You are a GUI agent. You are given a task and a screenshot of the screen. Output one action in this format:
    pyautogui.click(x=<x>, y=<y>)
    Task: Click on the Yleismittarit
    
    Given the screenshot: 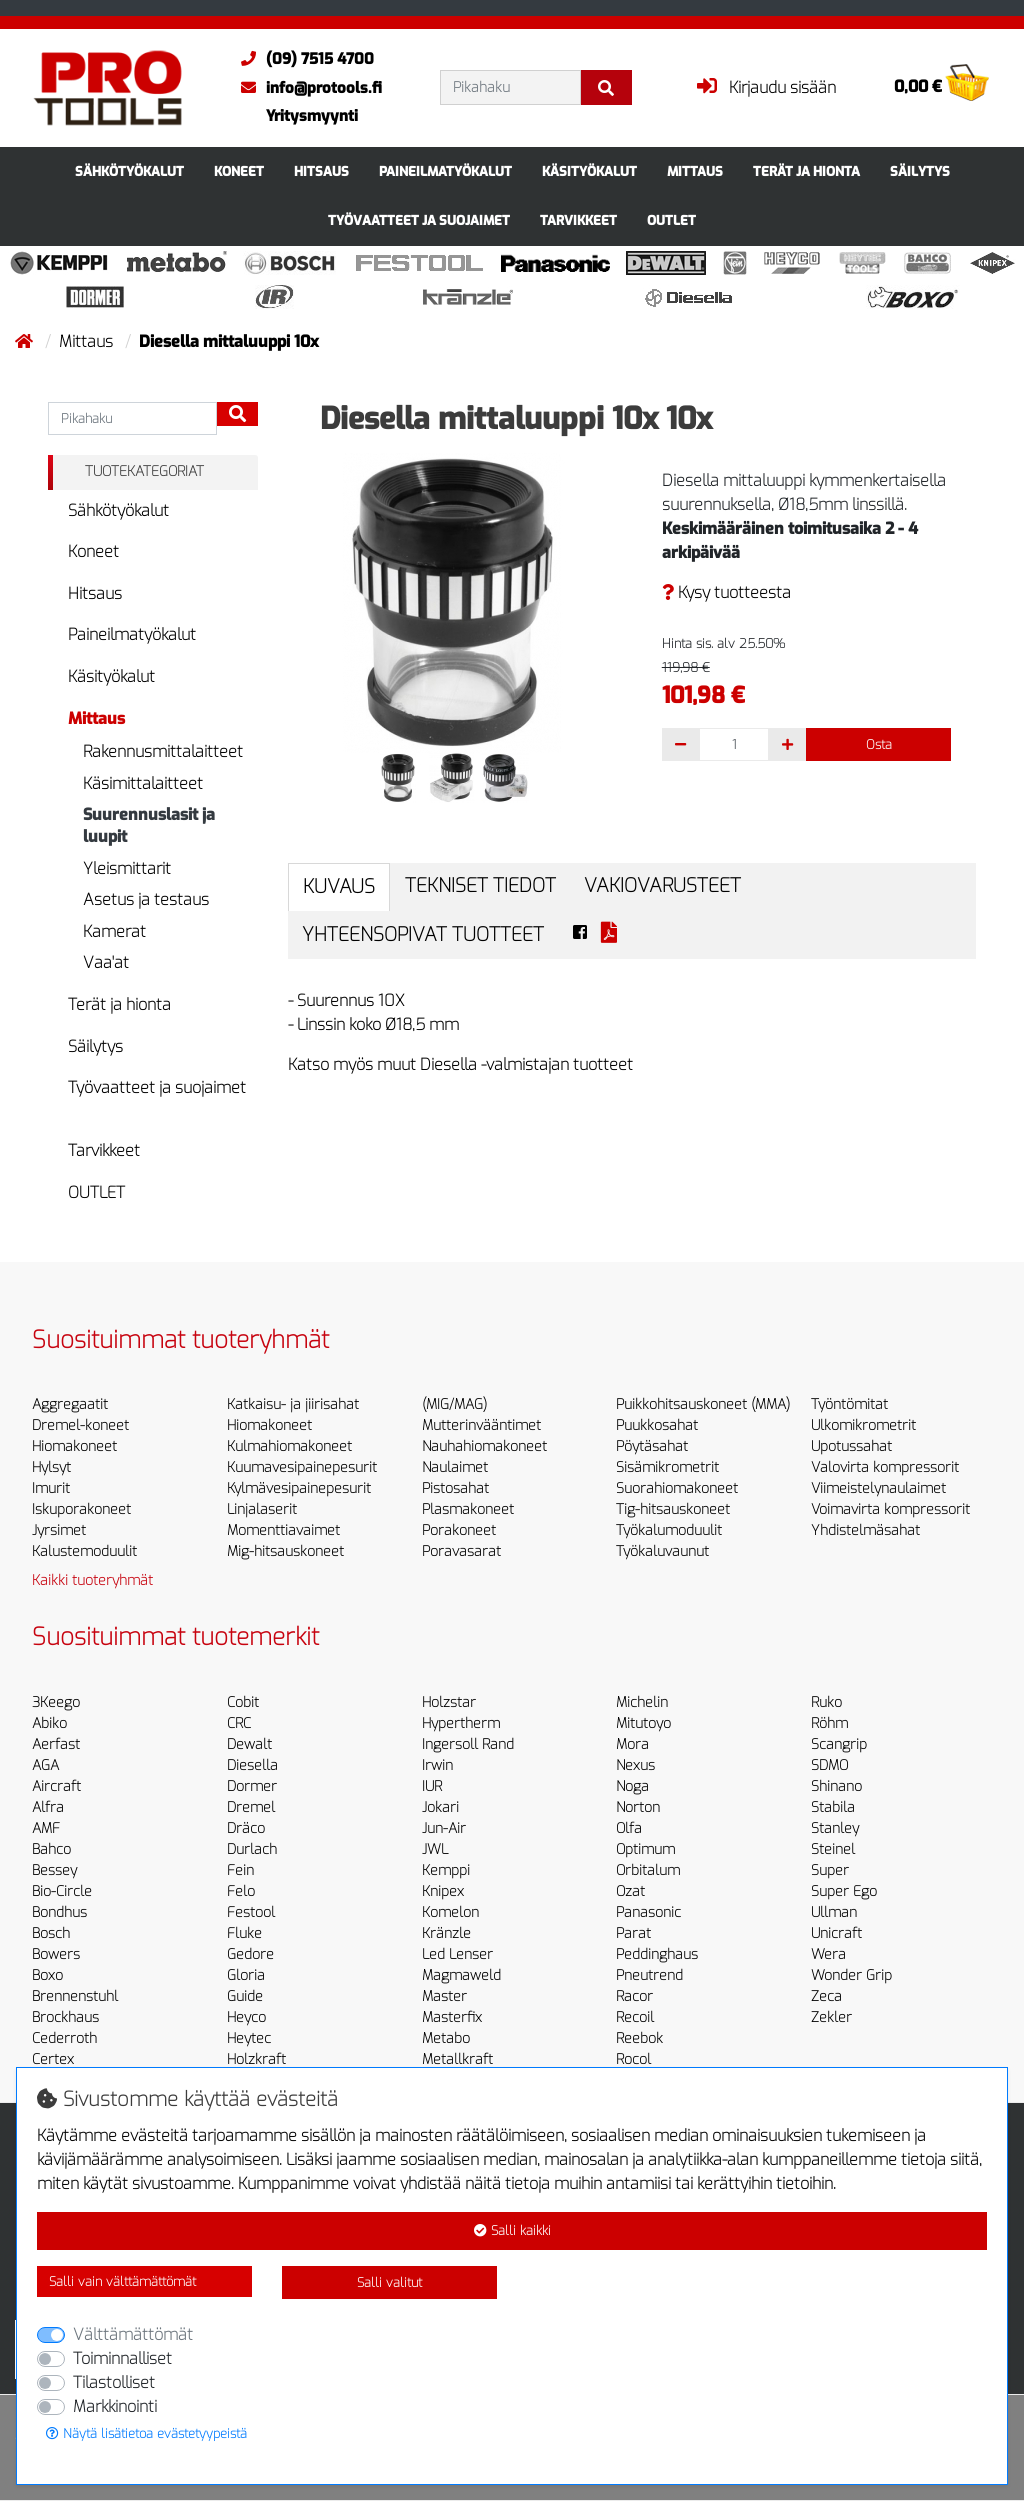 What is the action you would take?
    pyautogui.click(x=127, y=868)
    